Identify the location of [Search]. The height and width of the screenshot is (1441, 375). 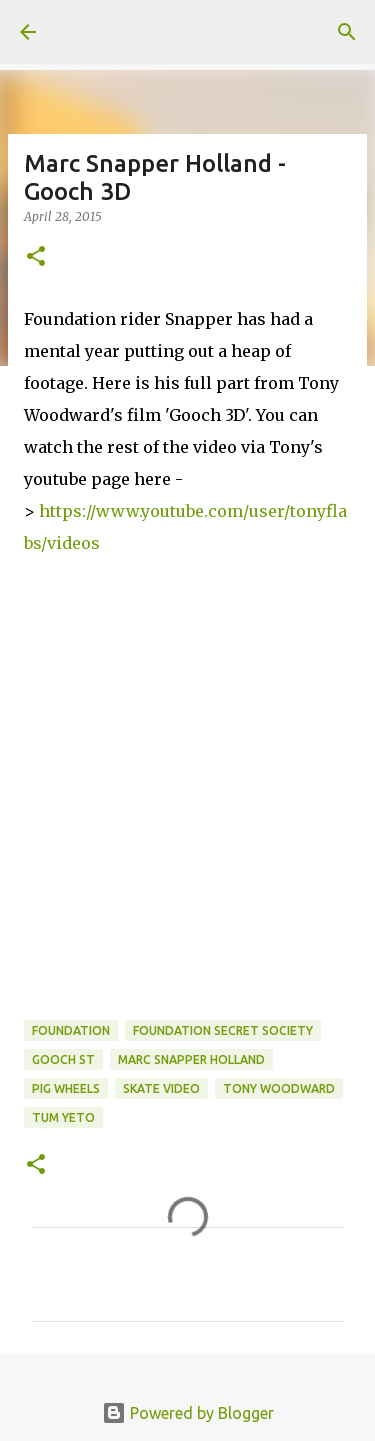
(347, 32).